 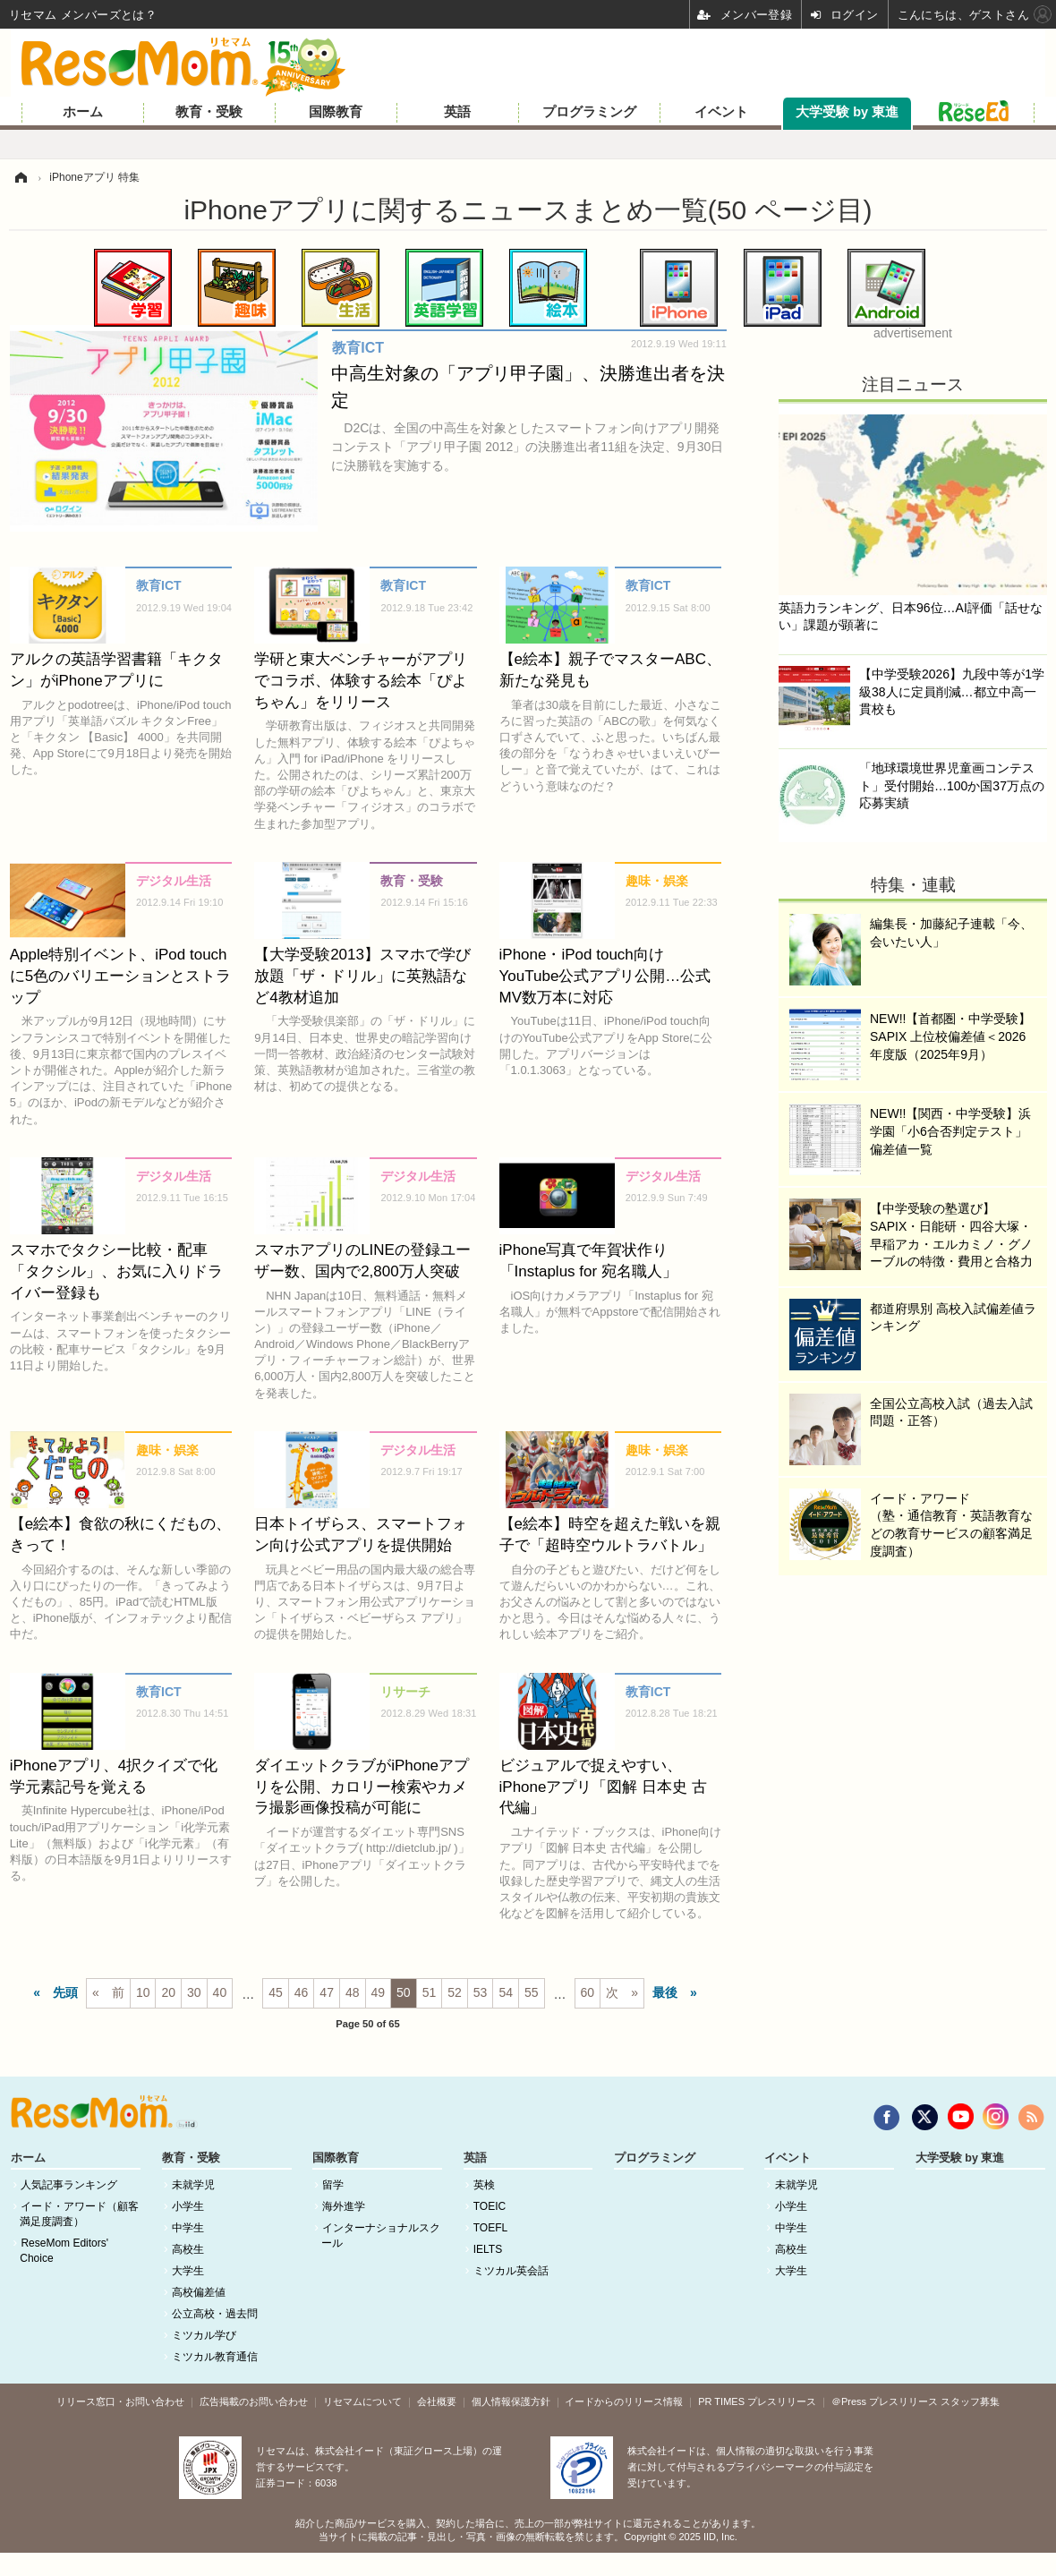 What do you see at coordinates (215, 2356) in the screenshot?
I see `ミツカル教育通信` at bounding box center [215, 2356].